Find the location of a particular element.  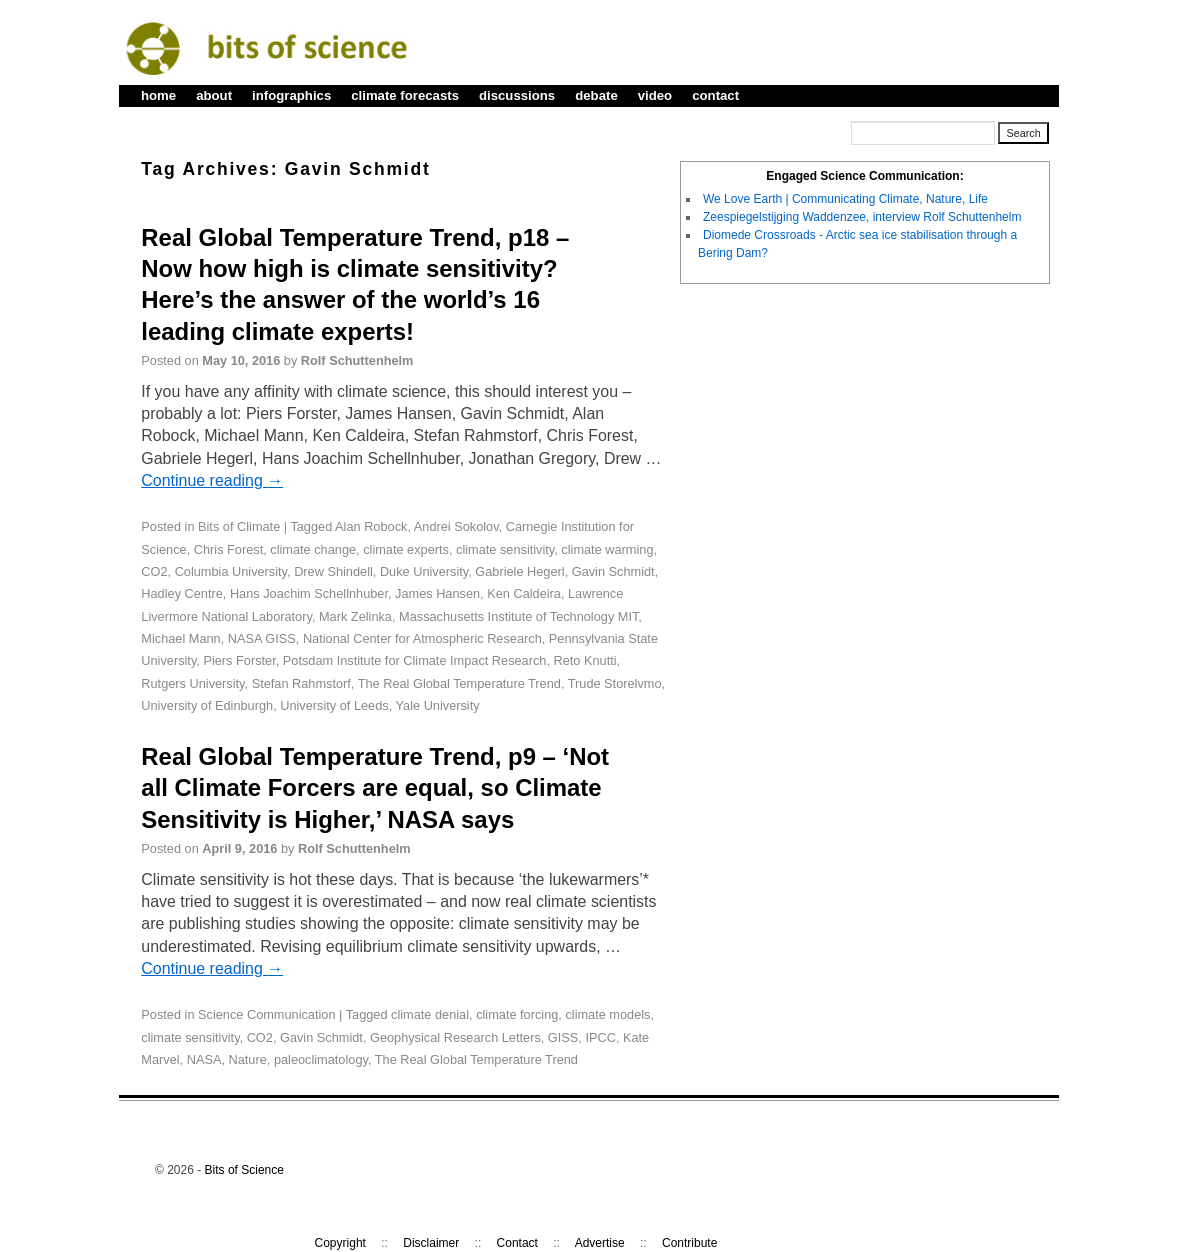

The Real Global Temperature Trend is located at coordinates (459, 683).